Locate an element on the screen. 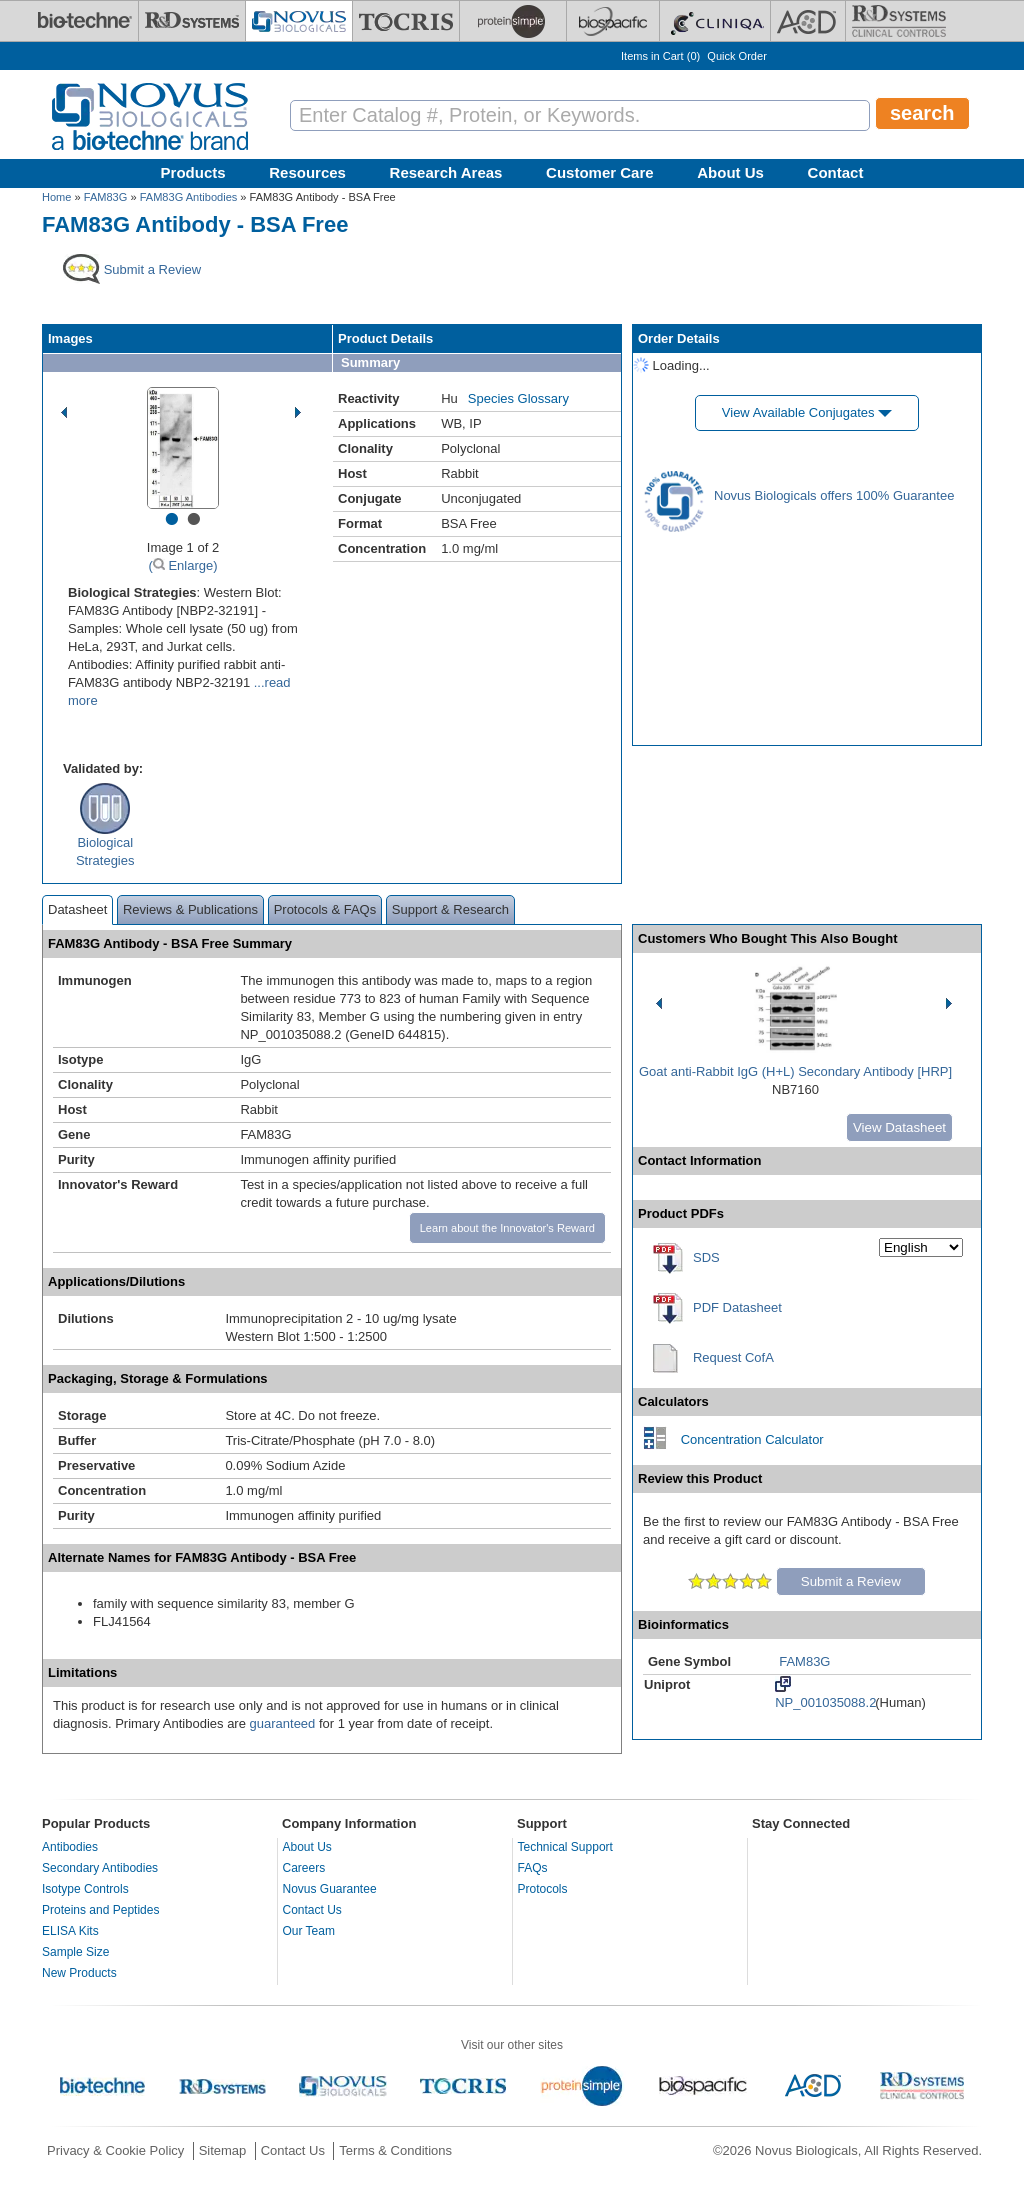 The height and width of the screenshot is (2193, 1024). Isotype Controls is located at coordinates (85, 1889).